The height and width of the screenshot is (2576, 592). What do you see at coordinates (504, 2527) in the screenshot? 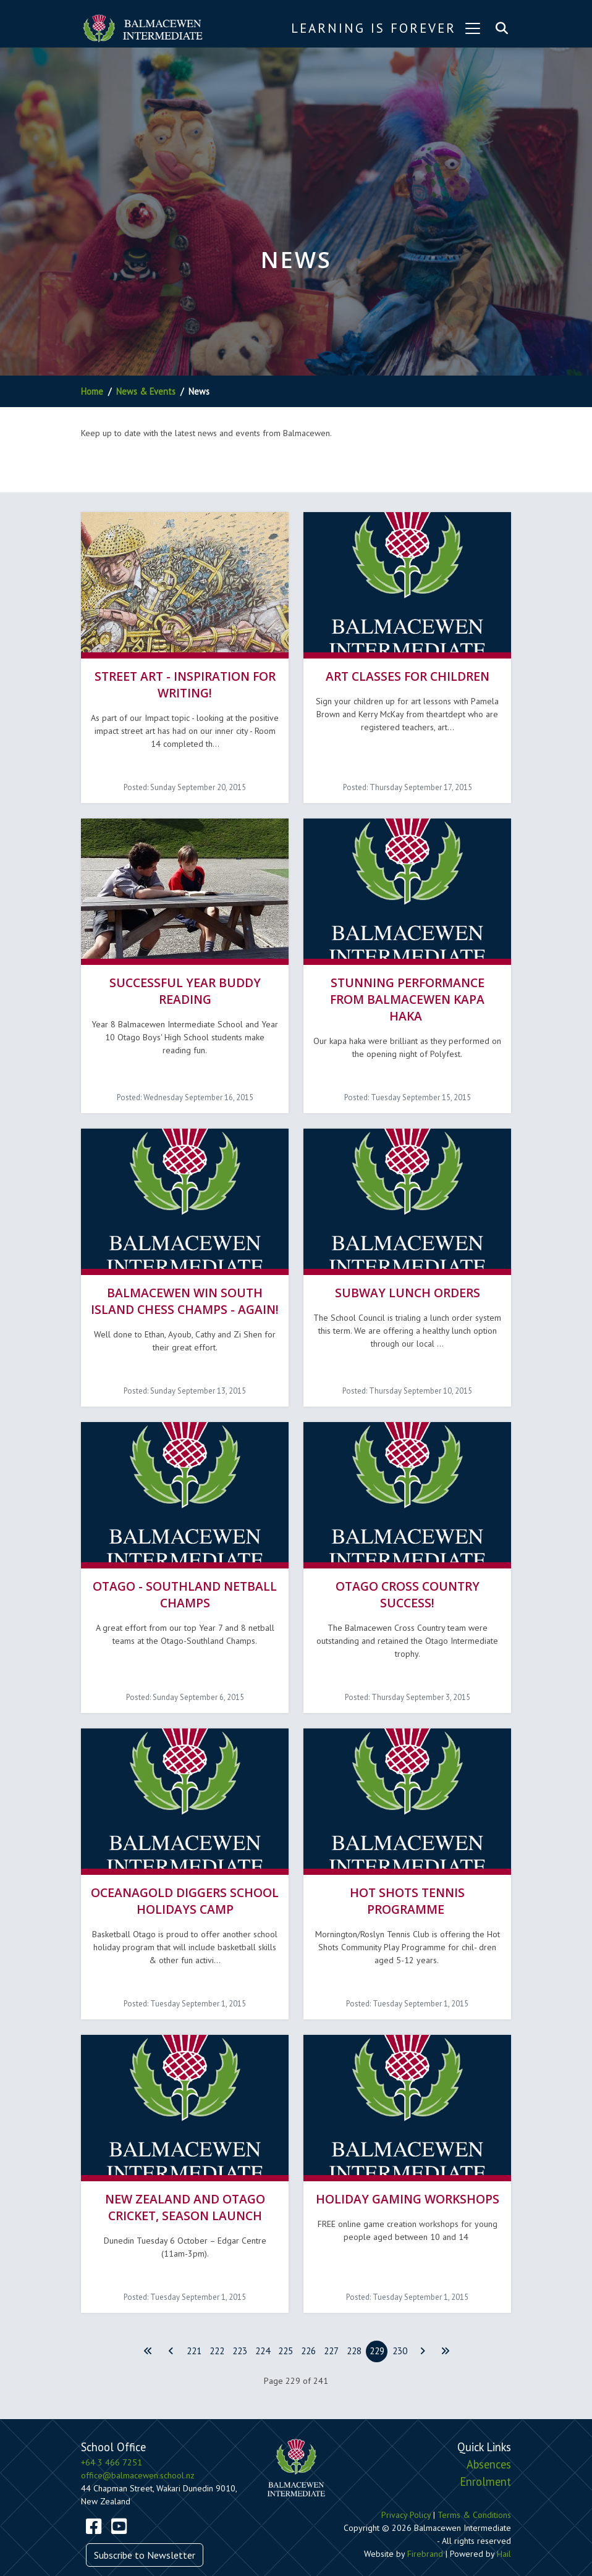
I see `Hail` at bounding box center [504, 2527].